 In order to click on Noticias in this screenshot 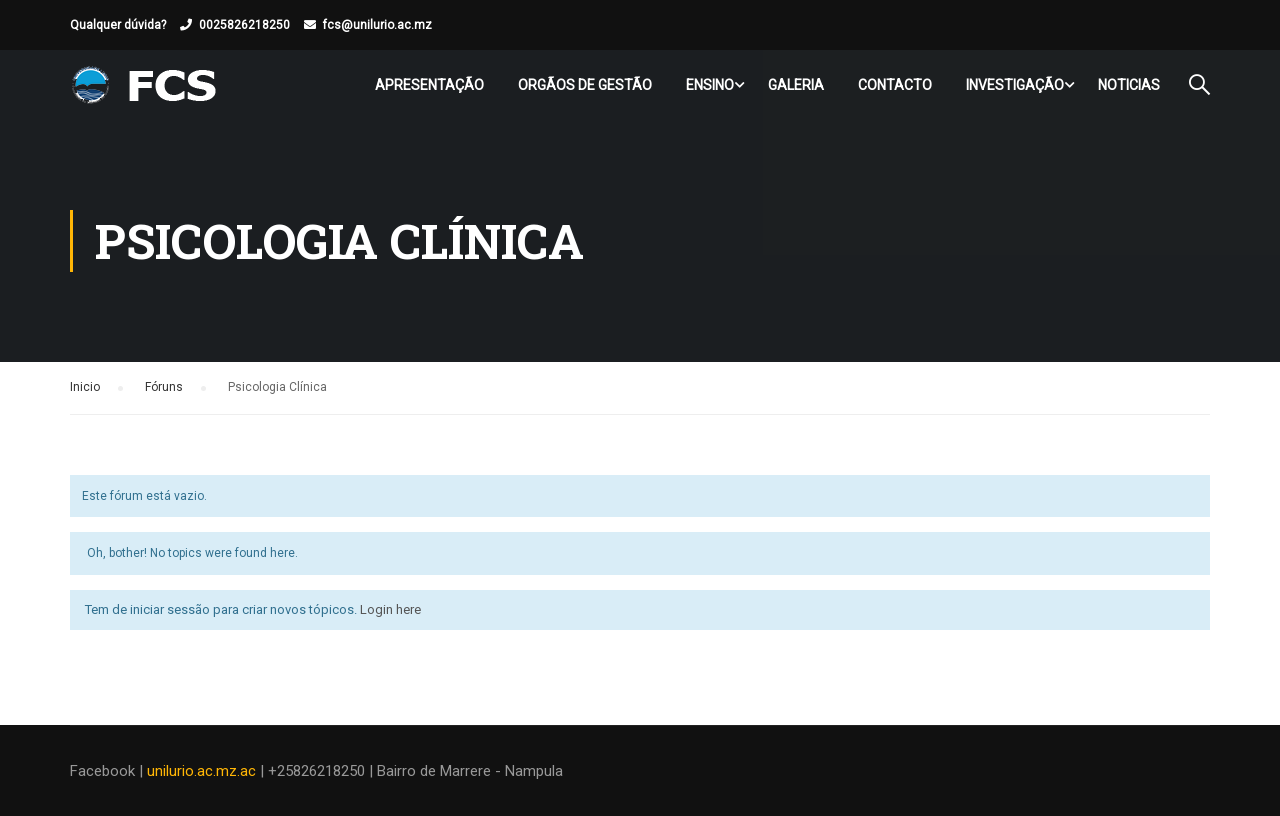, I will do `click(1129, 85)`.